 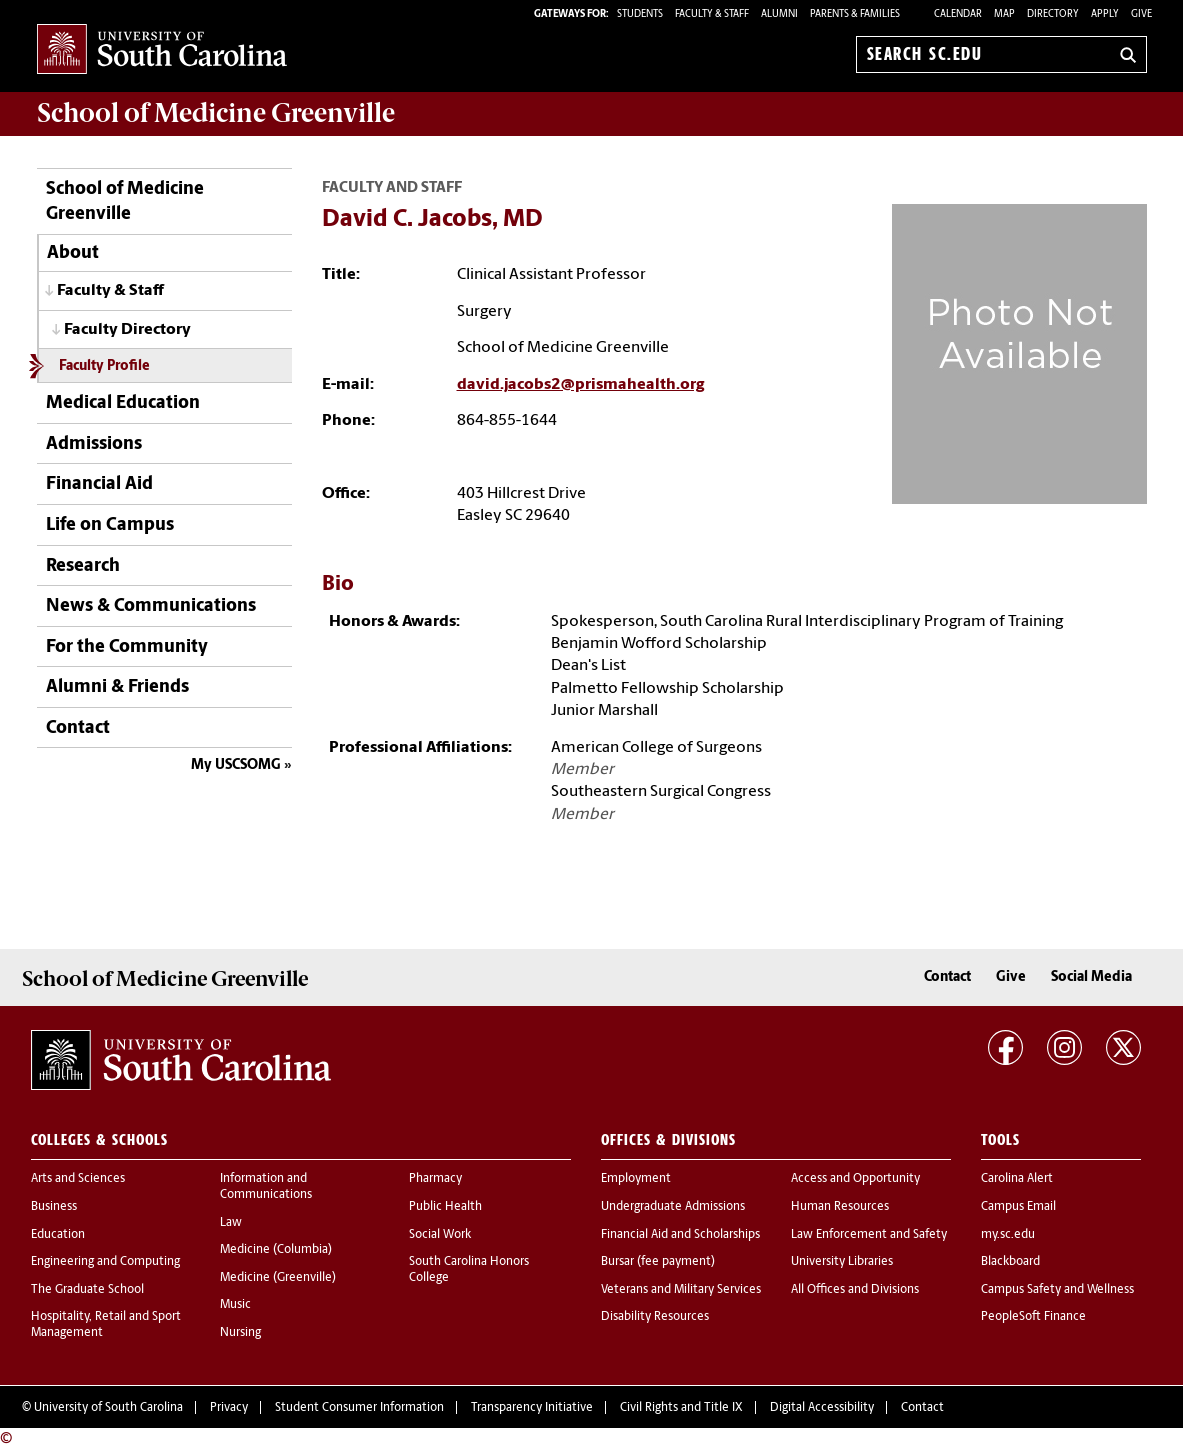 I want to click on Bursar (fee payment), so click(x=658, y=1262).